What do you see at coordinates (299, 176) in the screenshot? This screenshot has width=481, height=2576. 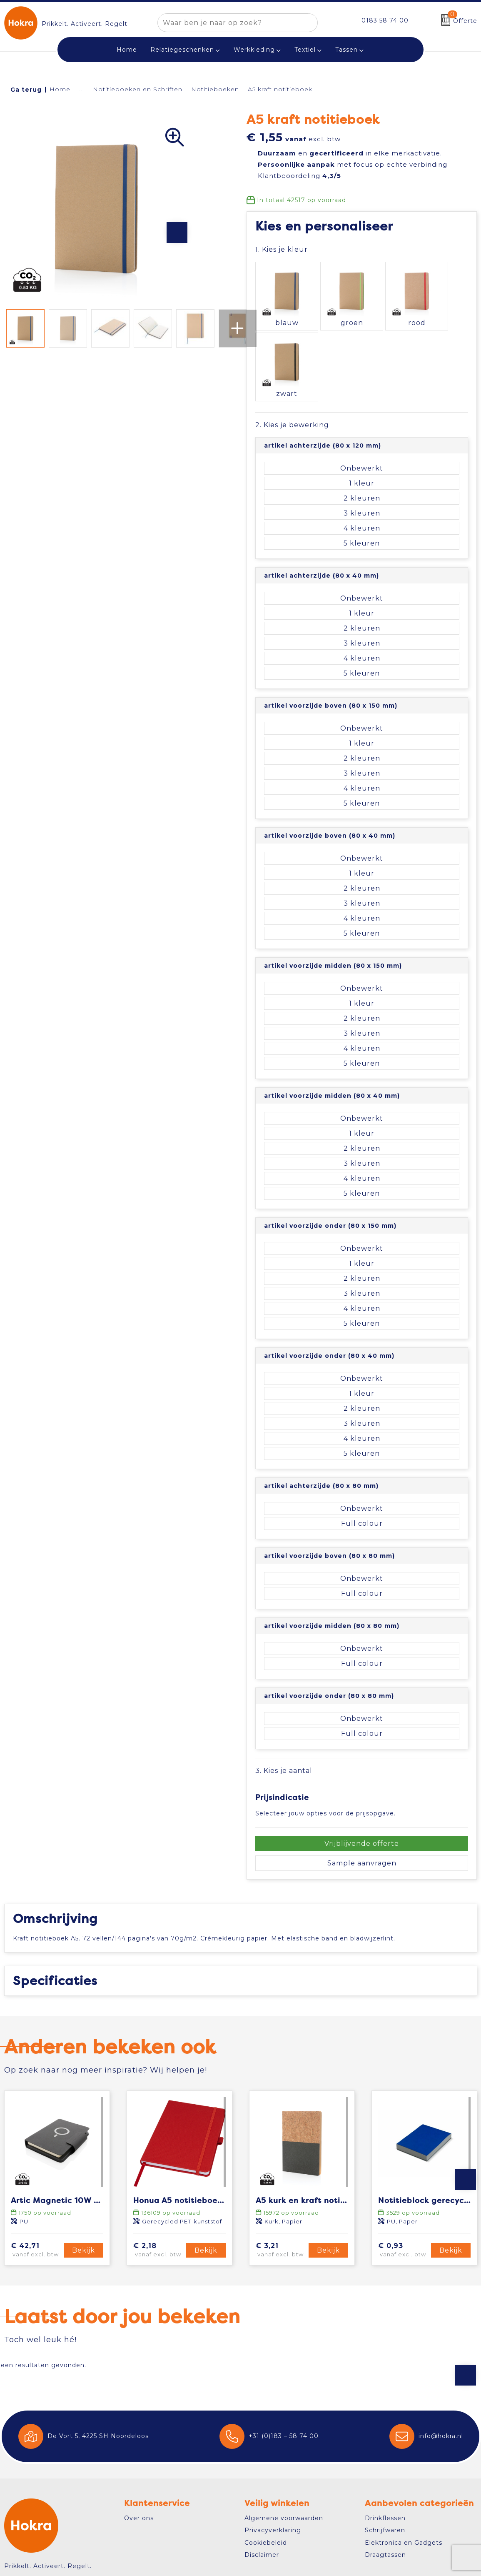 I see `Klantbeoordeling` at bounding box center [299, 176].